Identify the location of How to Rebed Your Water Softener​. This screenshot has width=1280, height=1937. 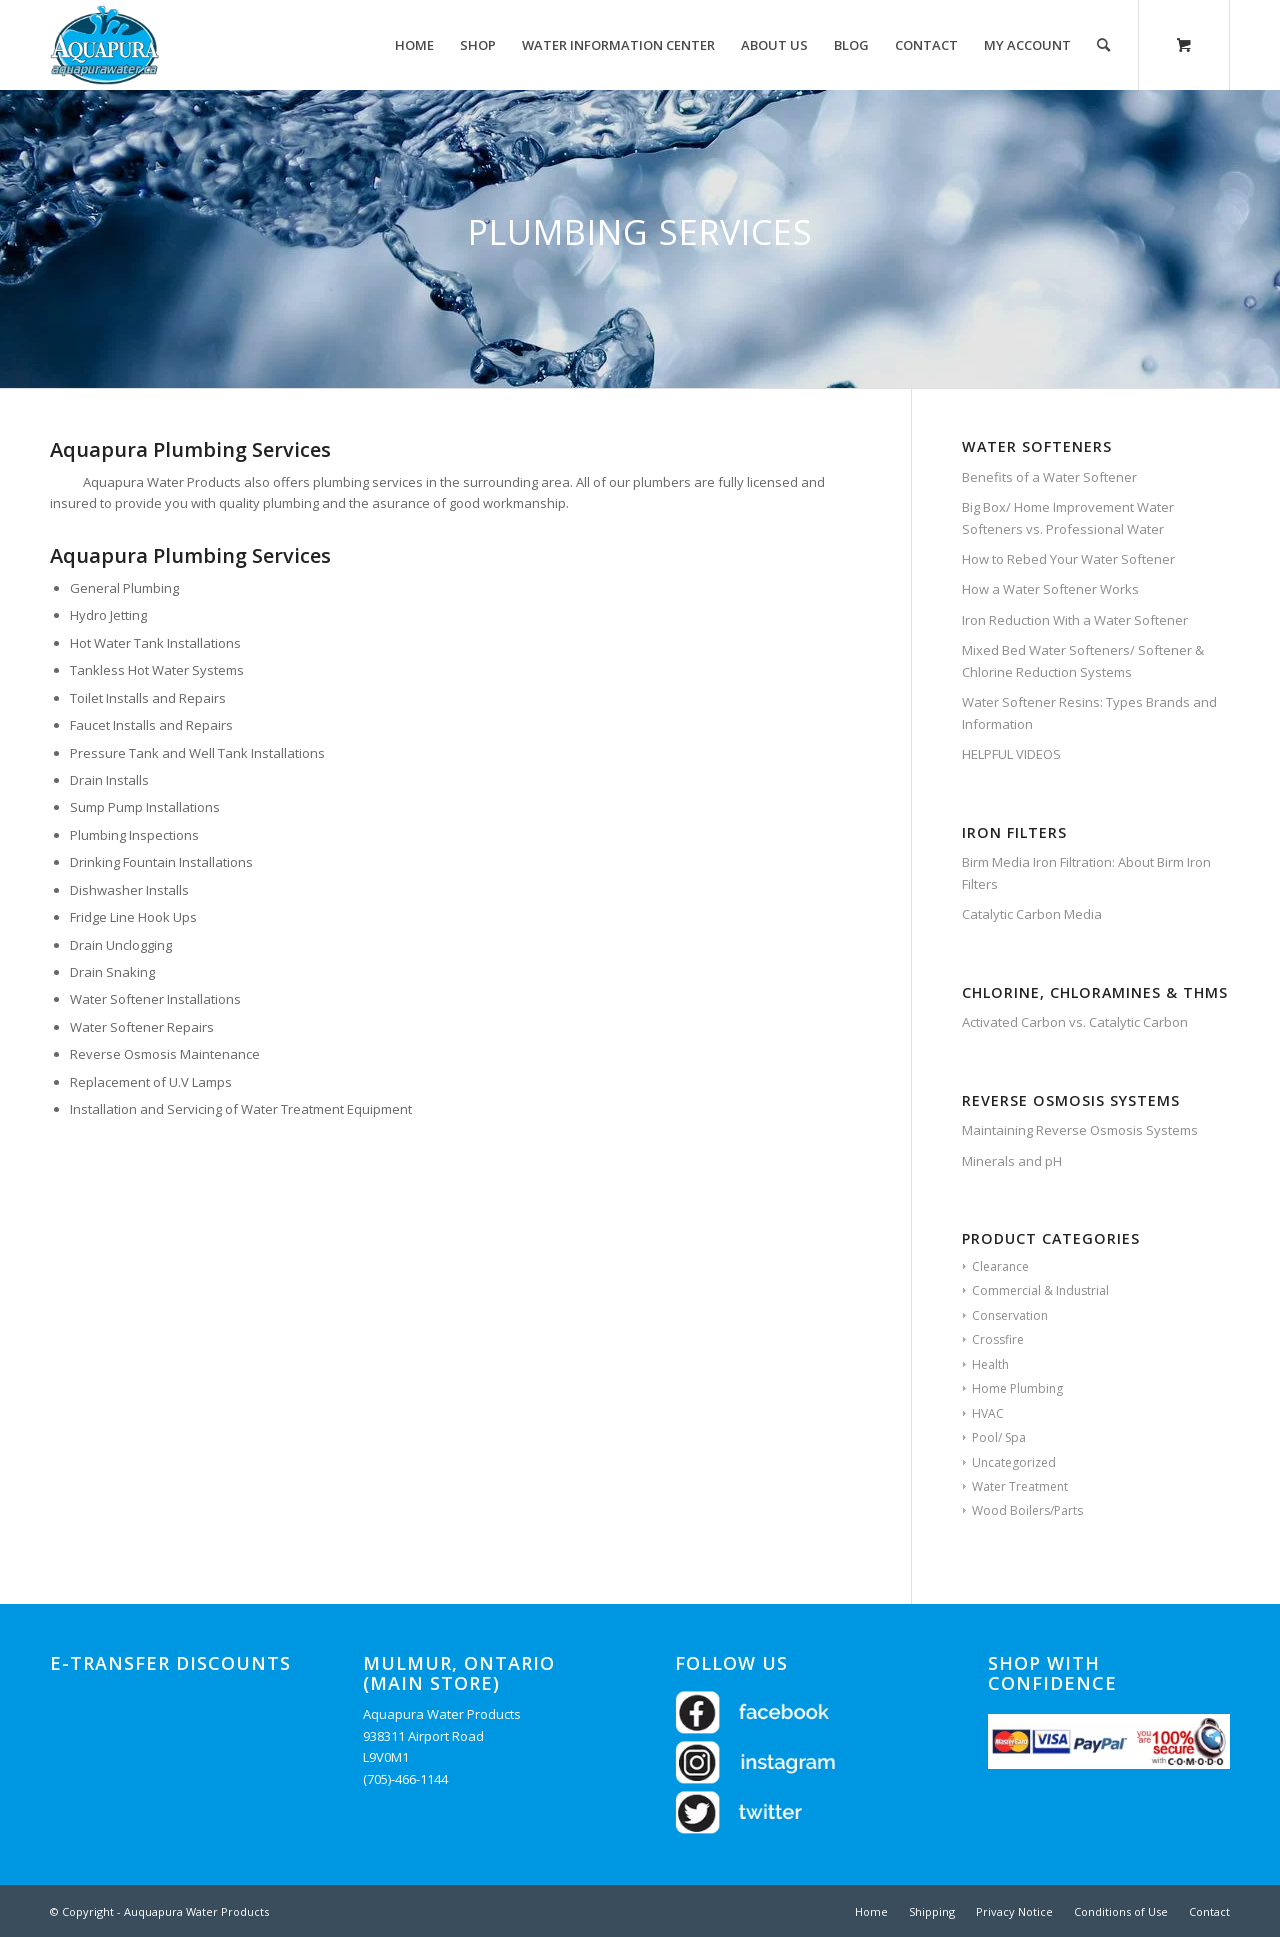
(1068, 559).